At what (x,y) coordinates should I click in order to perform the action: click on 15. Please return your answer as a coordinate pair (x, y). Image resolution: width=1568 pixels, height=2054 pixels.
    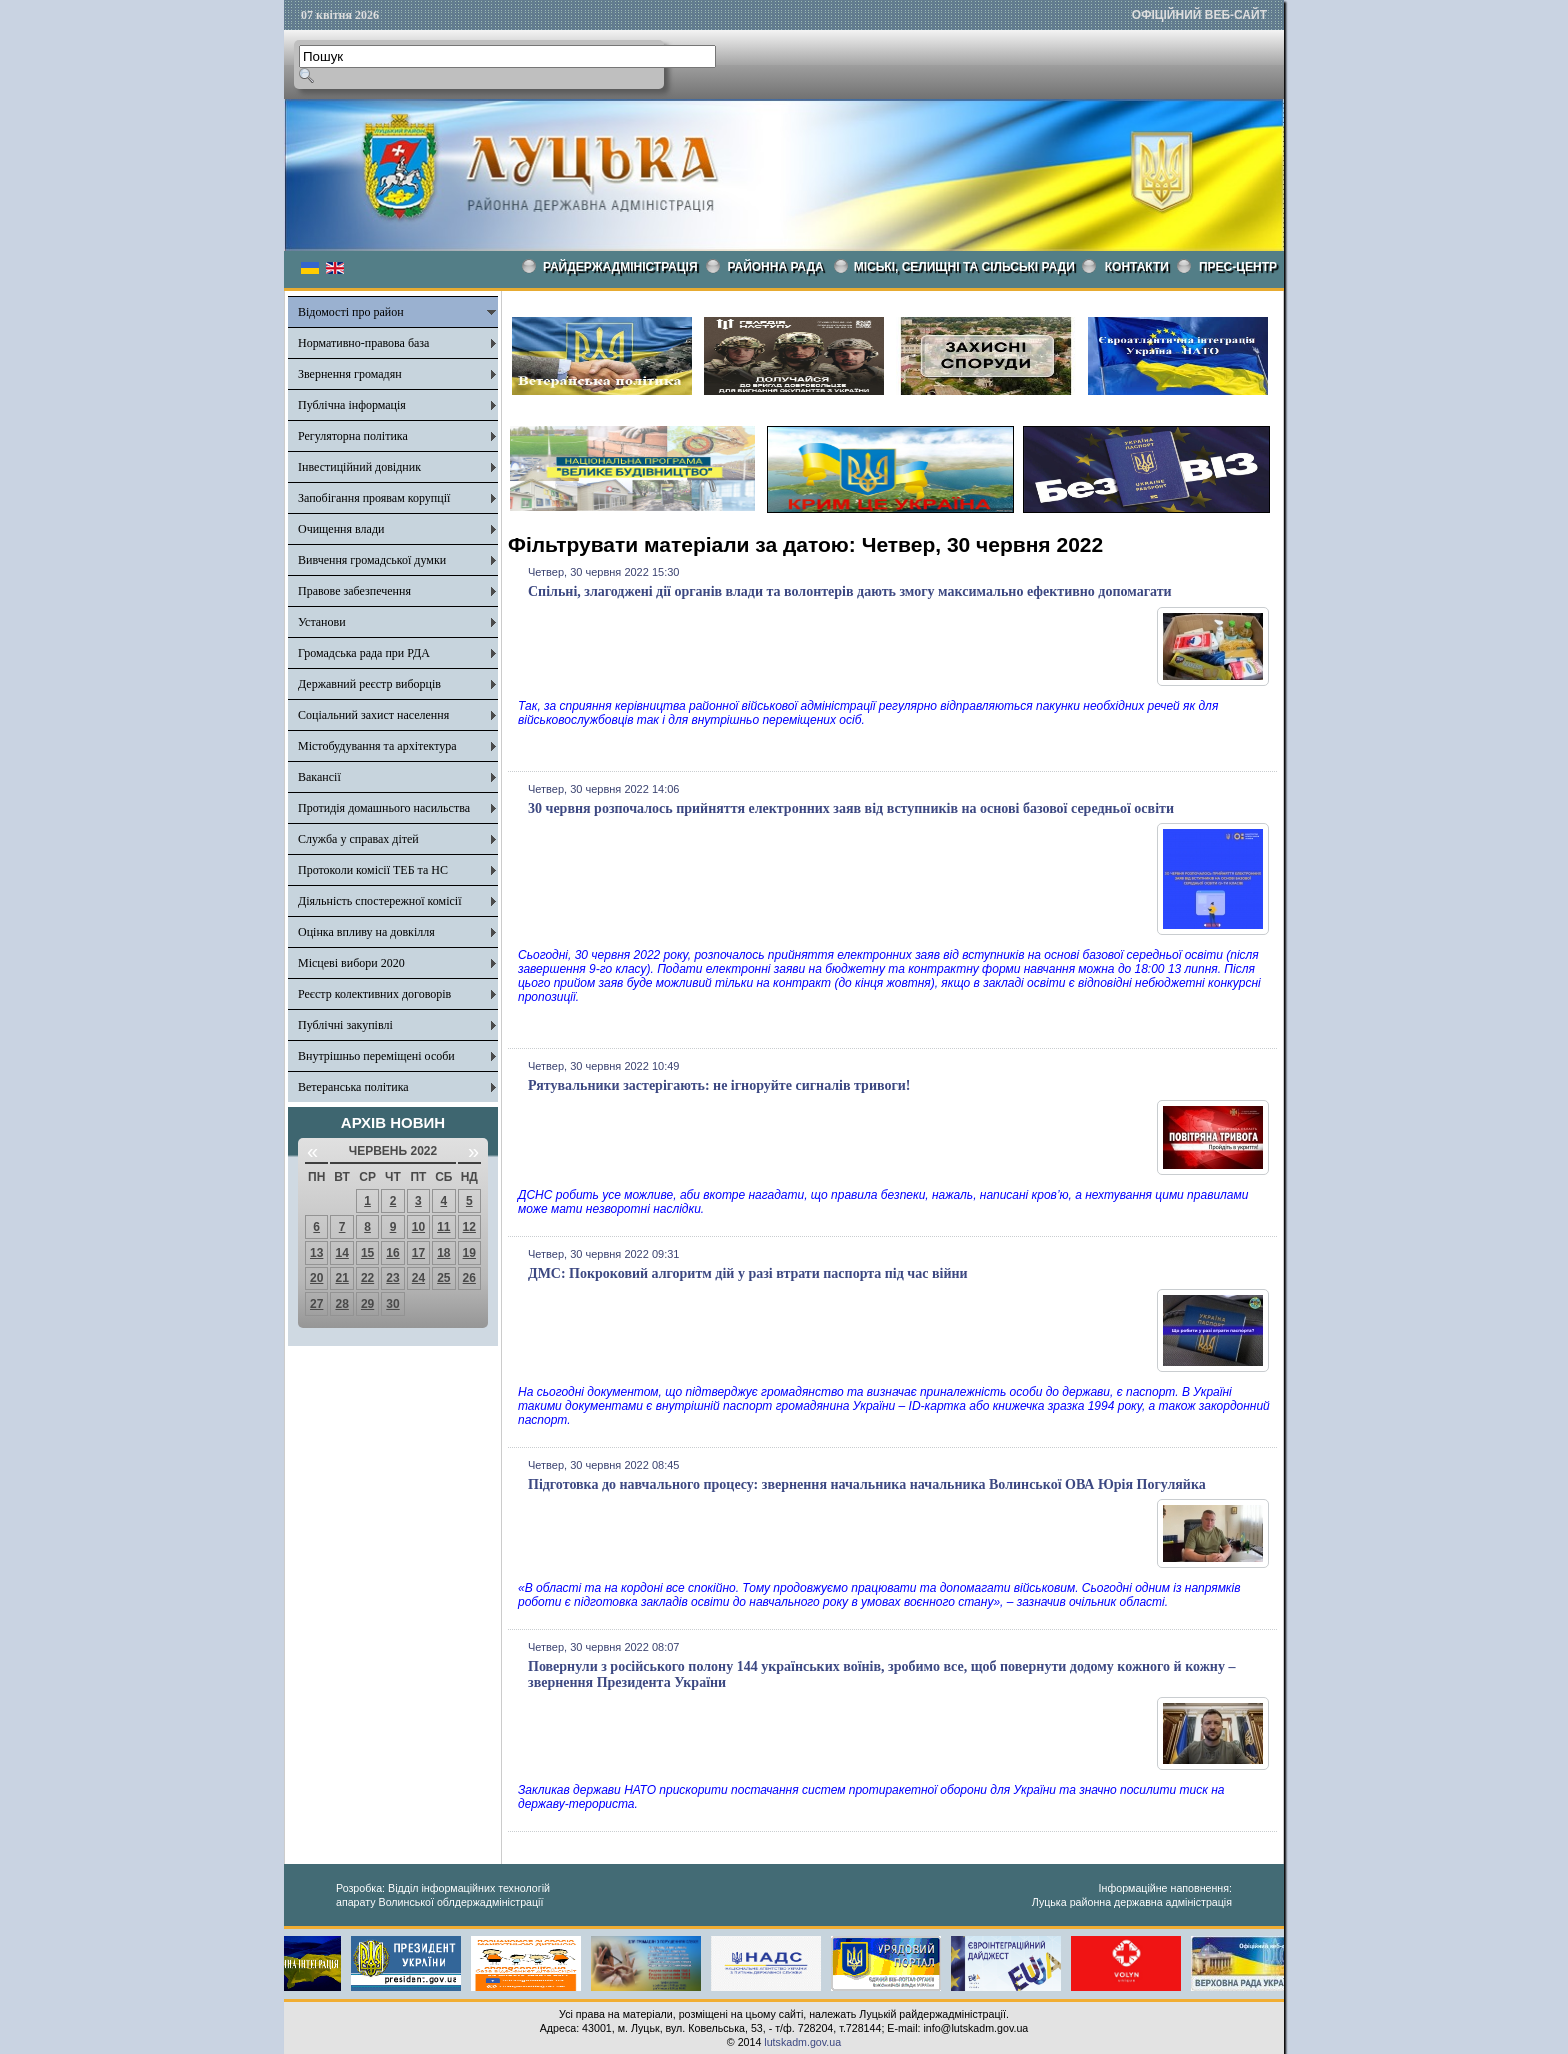
    Looking at the image, I should click on (367, 1253).